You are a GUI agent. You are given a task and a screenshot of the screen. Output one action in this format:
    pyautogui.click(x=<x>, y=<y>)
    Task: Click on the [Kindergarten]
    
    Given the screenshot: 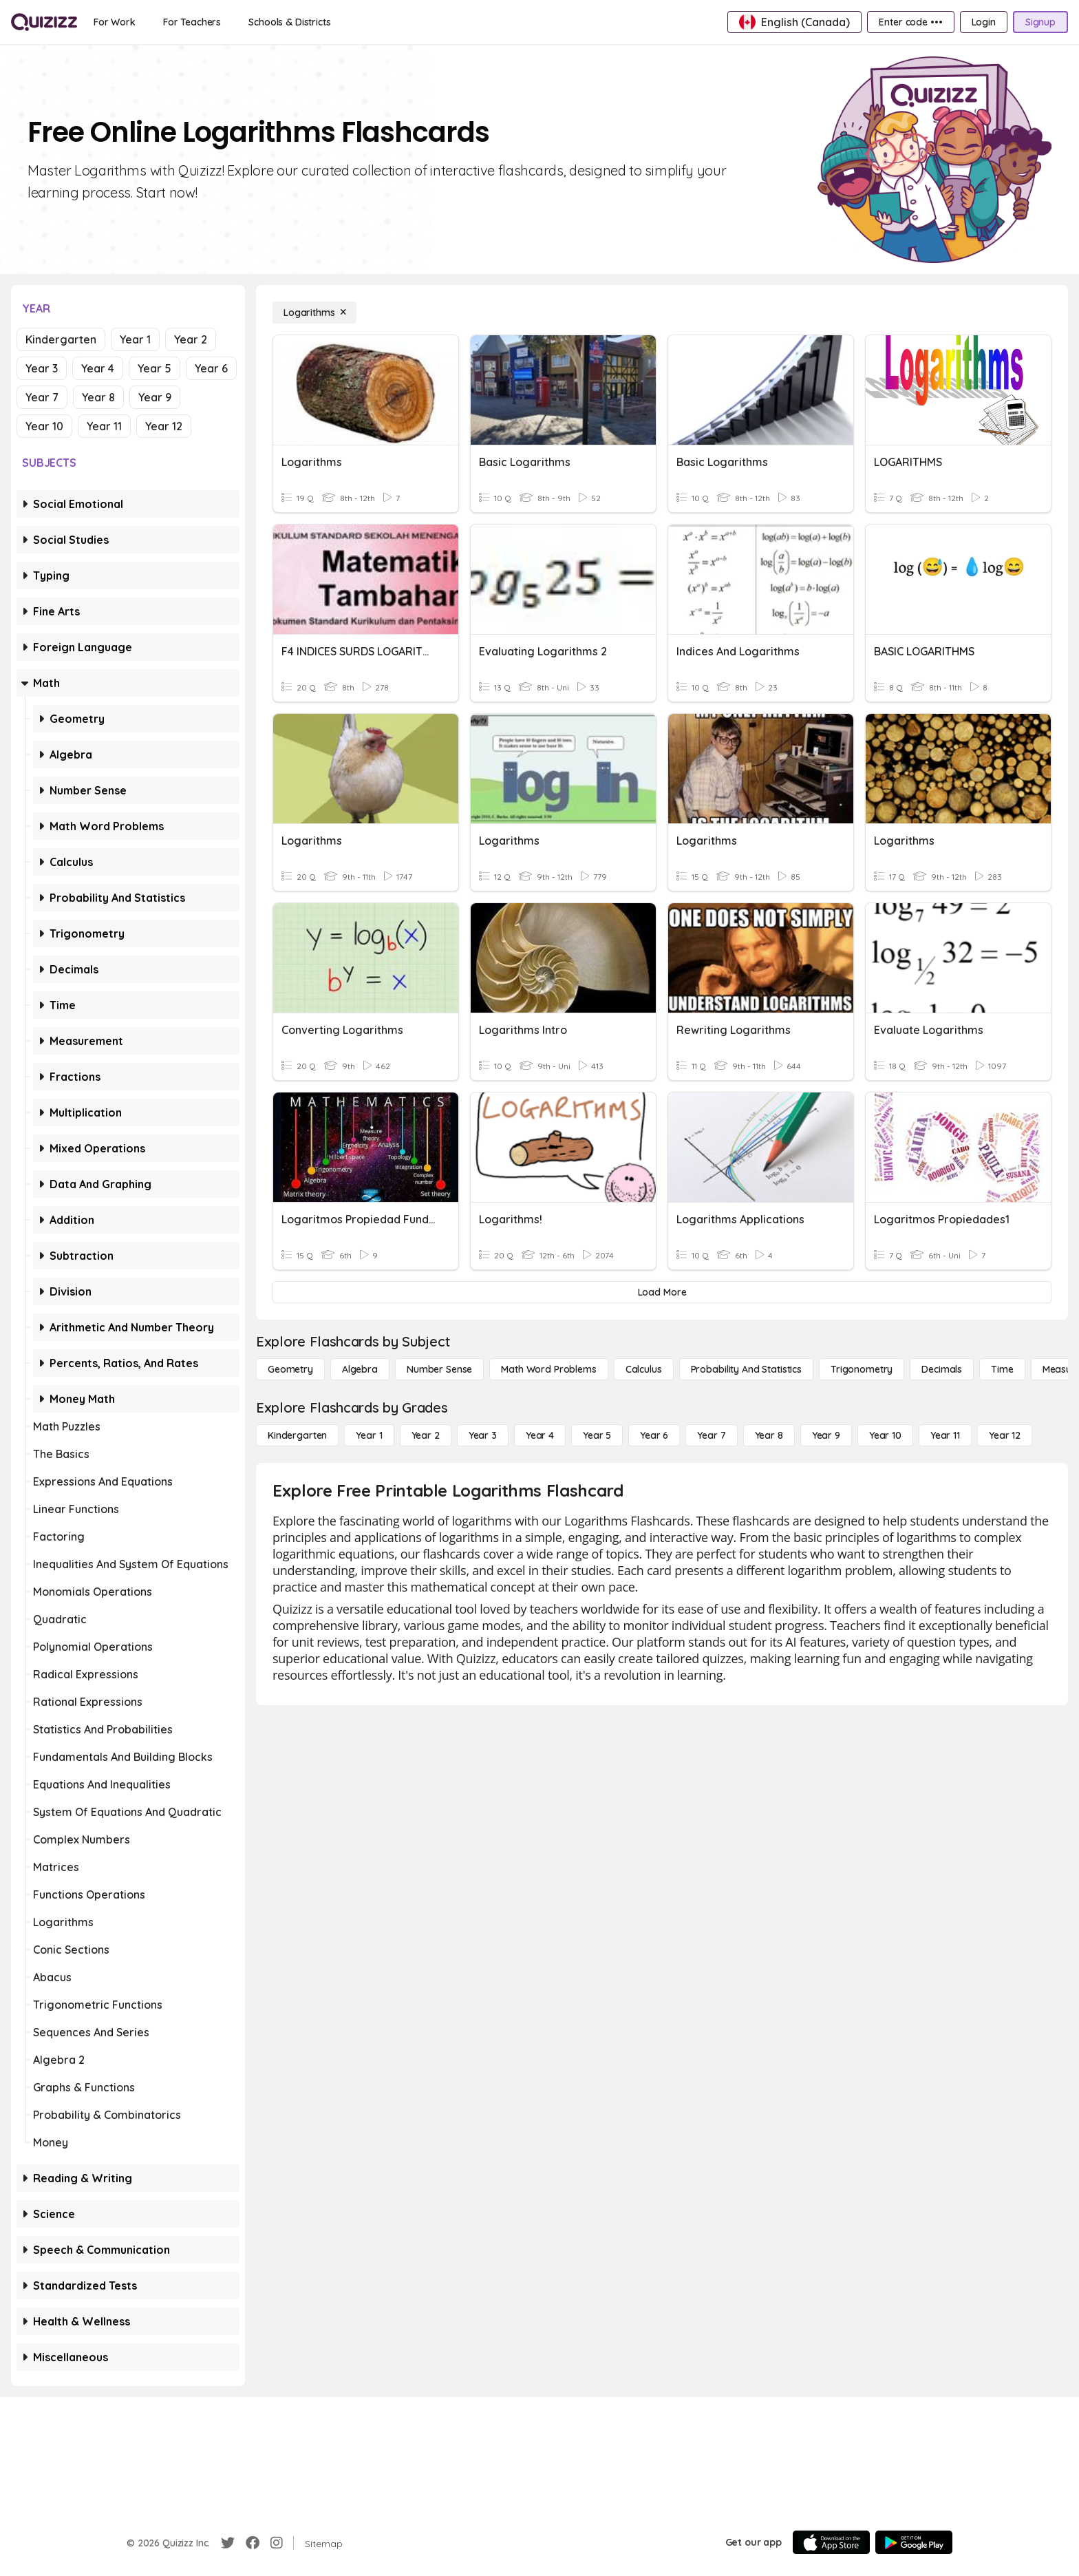 What is the action you would take?
    pyautogui.click(x=297, y=1435)
    